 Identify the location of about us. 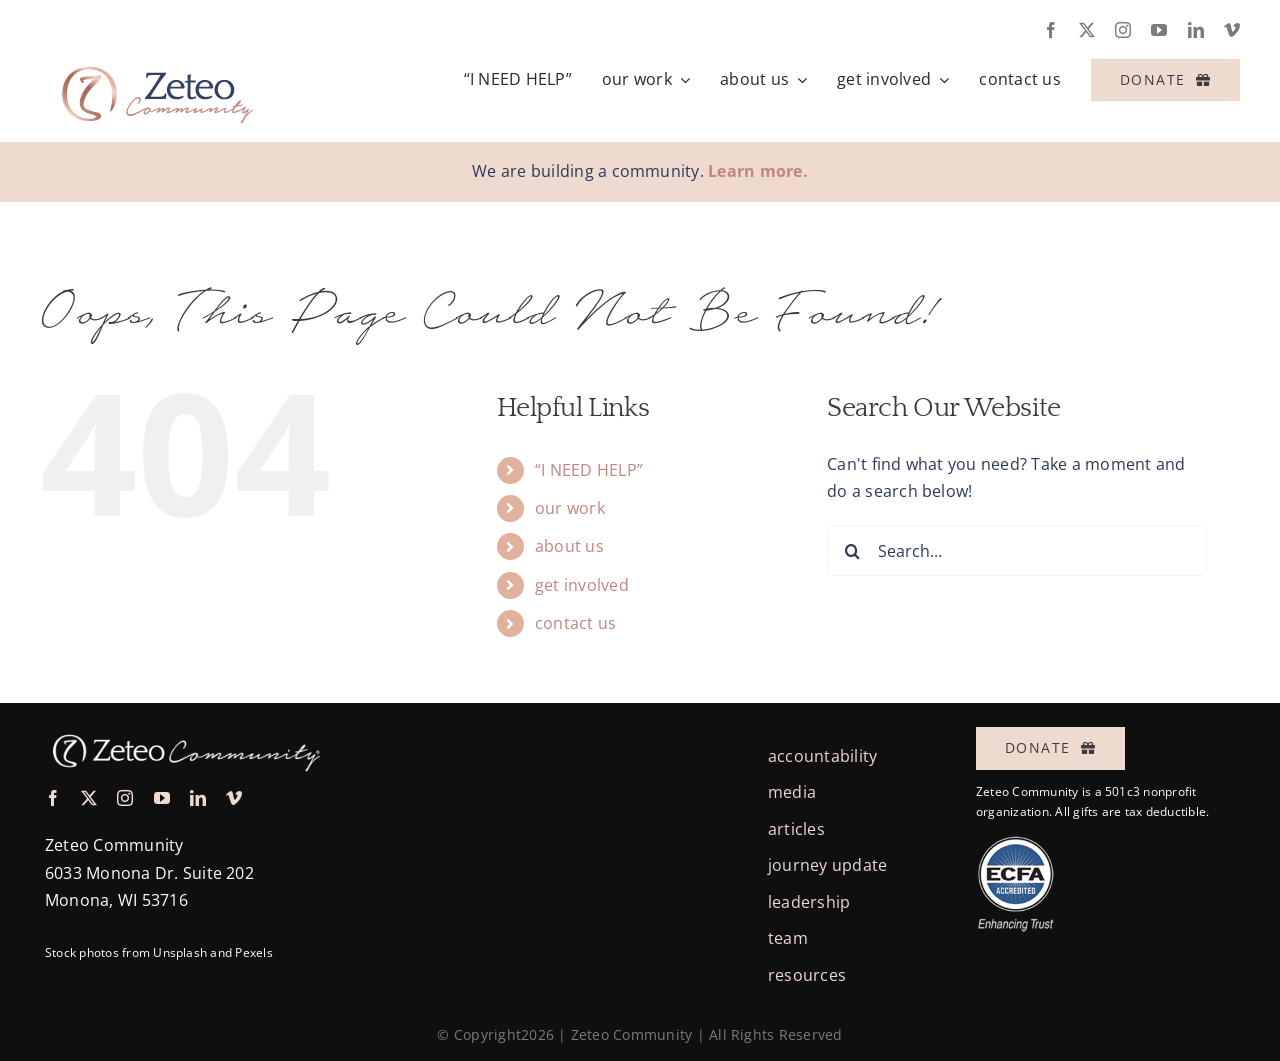
(569, 546).